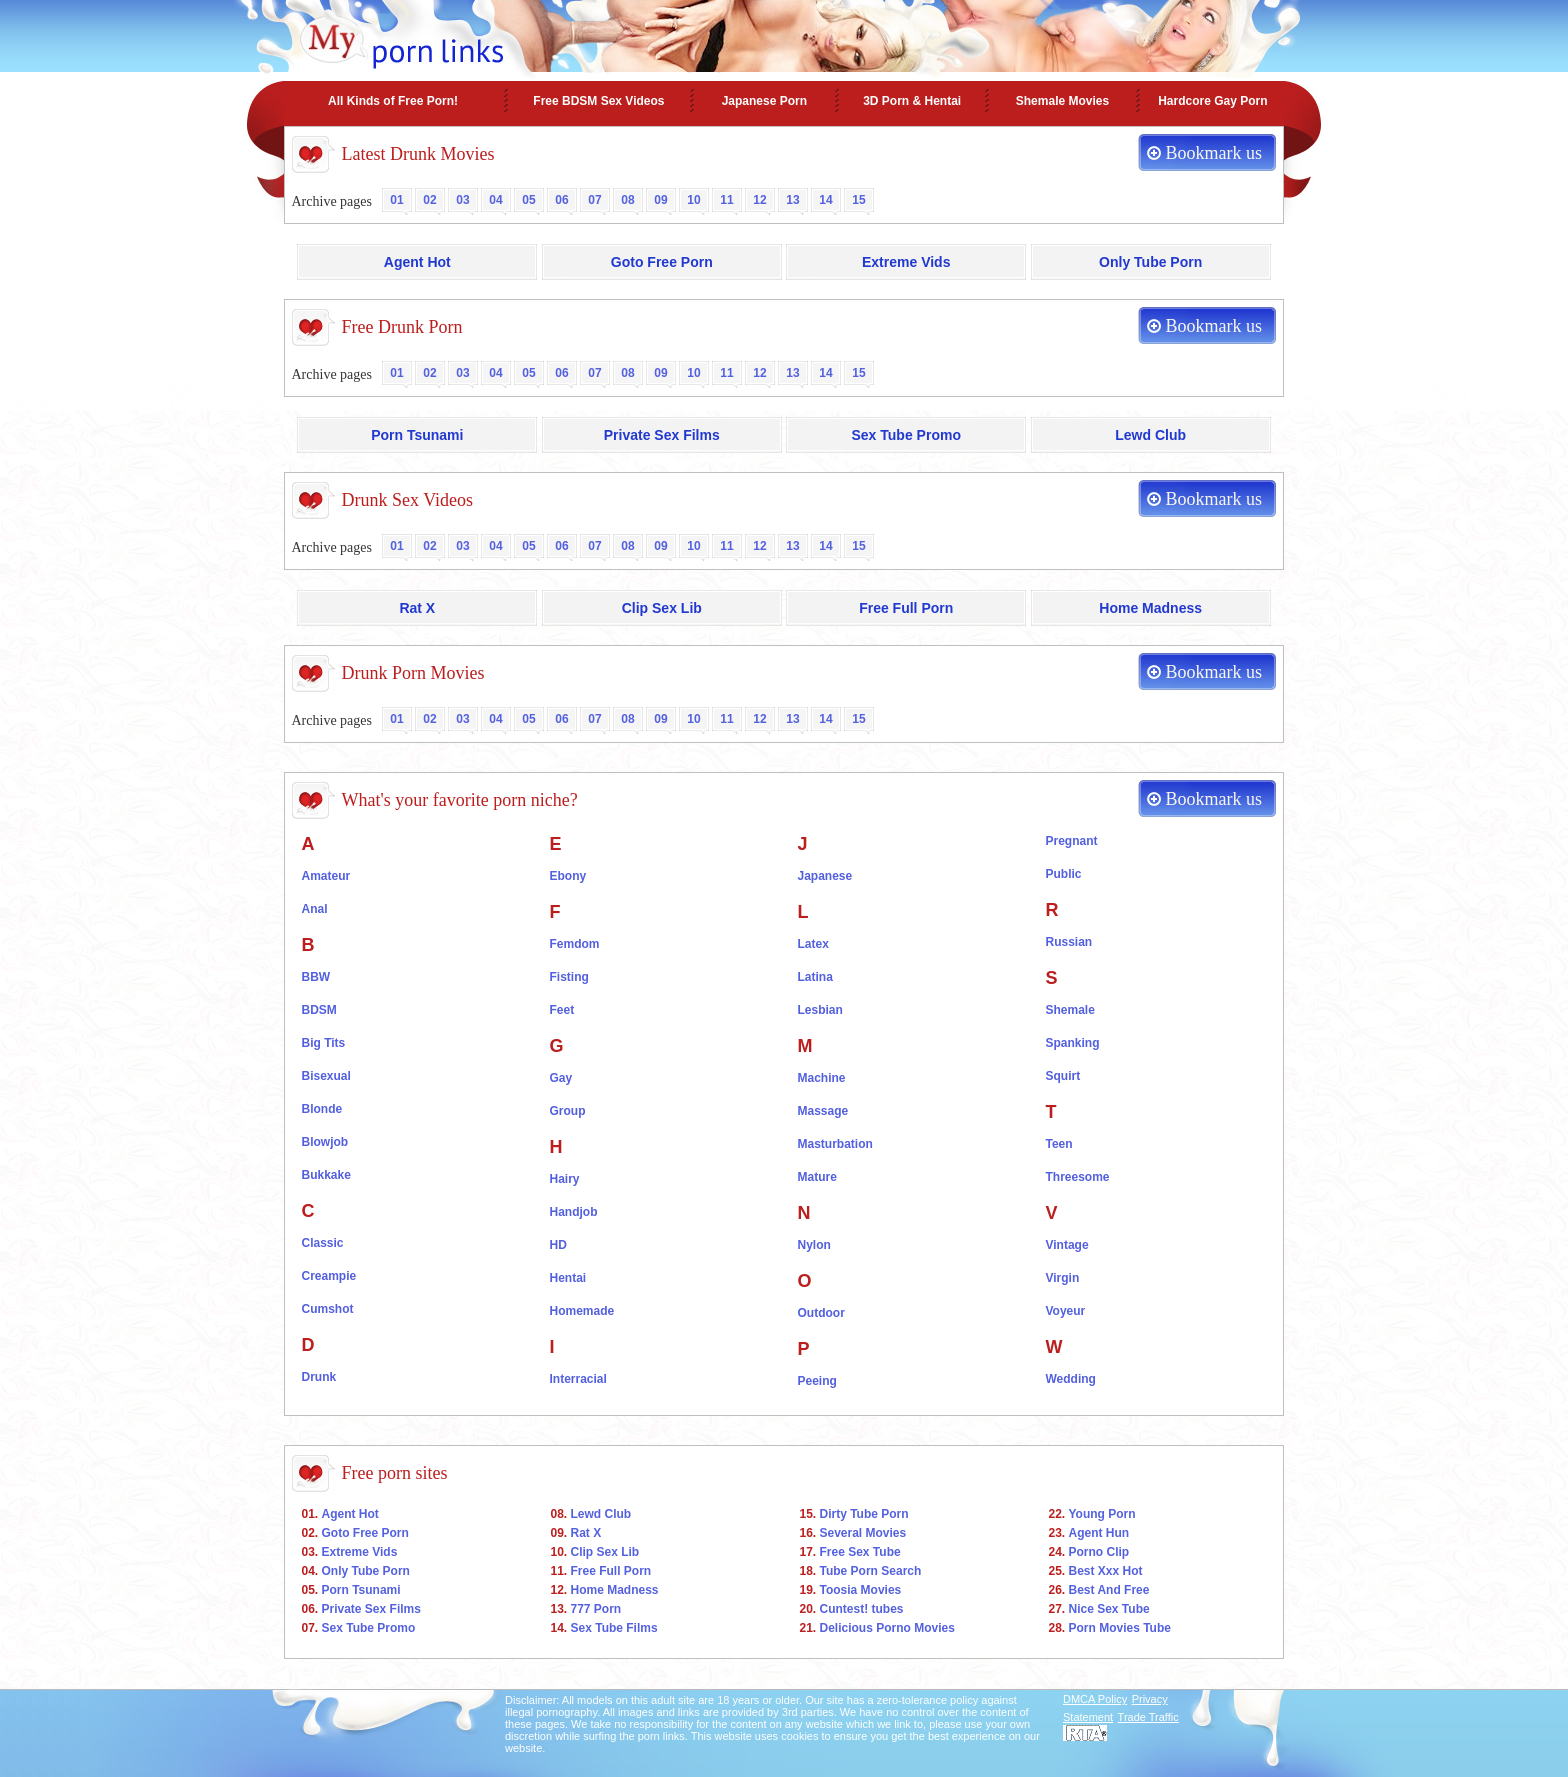  I want to click on Interracial, so click(578, 1379).